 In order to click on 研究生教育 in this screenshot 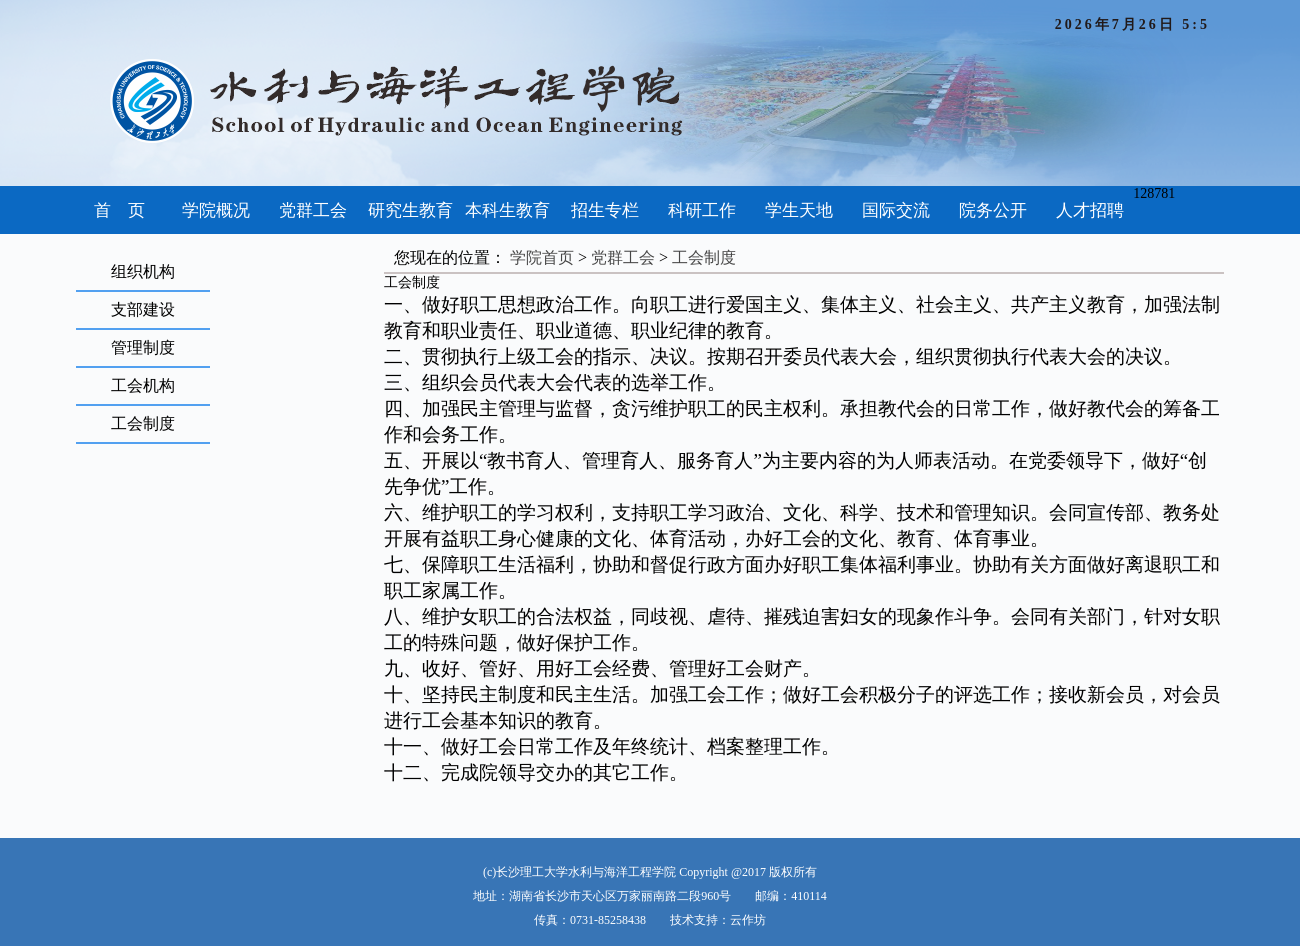, I will do `click(410, 210)`.